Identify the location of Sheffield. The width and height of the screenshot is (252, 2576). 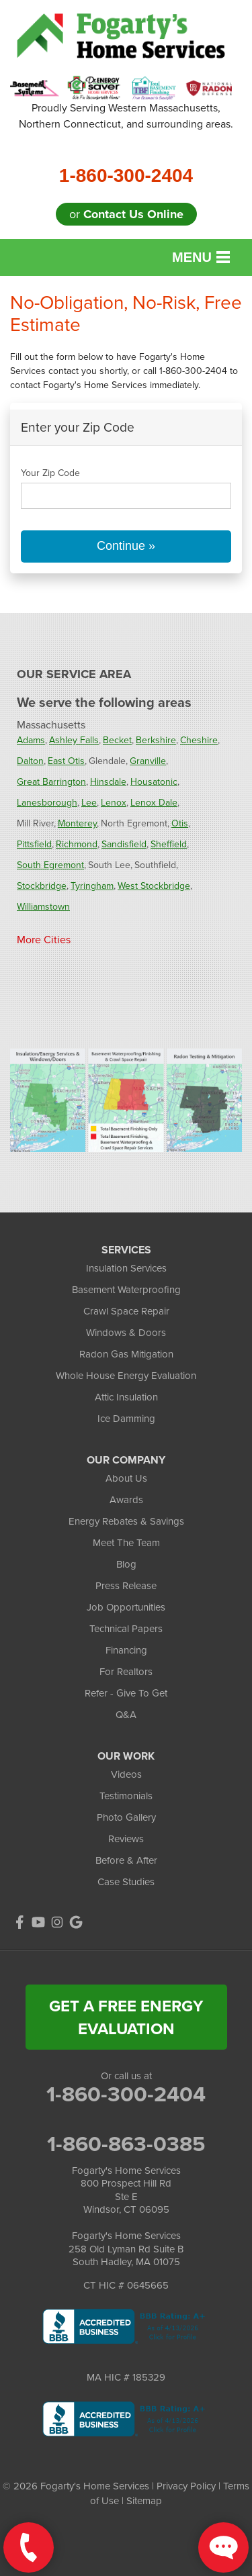
(169, 844).